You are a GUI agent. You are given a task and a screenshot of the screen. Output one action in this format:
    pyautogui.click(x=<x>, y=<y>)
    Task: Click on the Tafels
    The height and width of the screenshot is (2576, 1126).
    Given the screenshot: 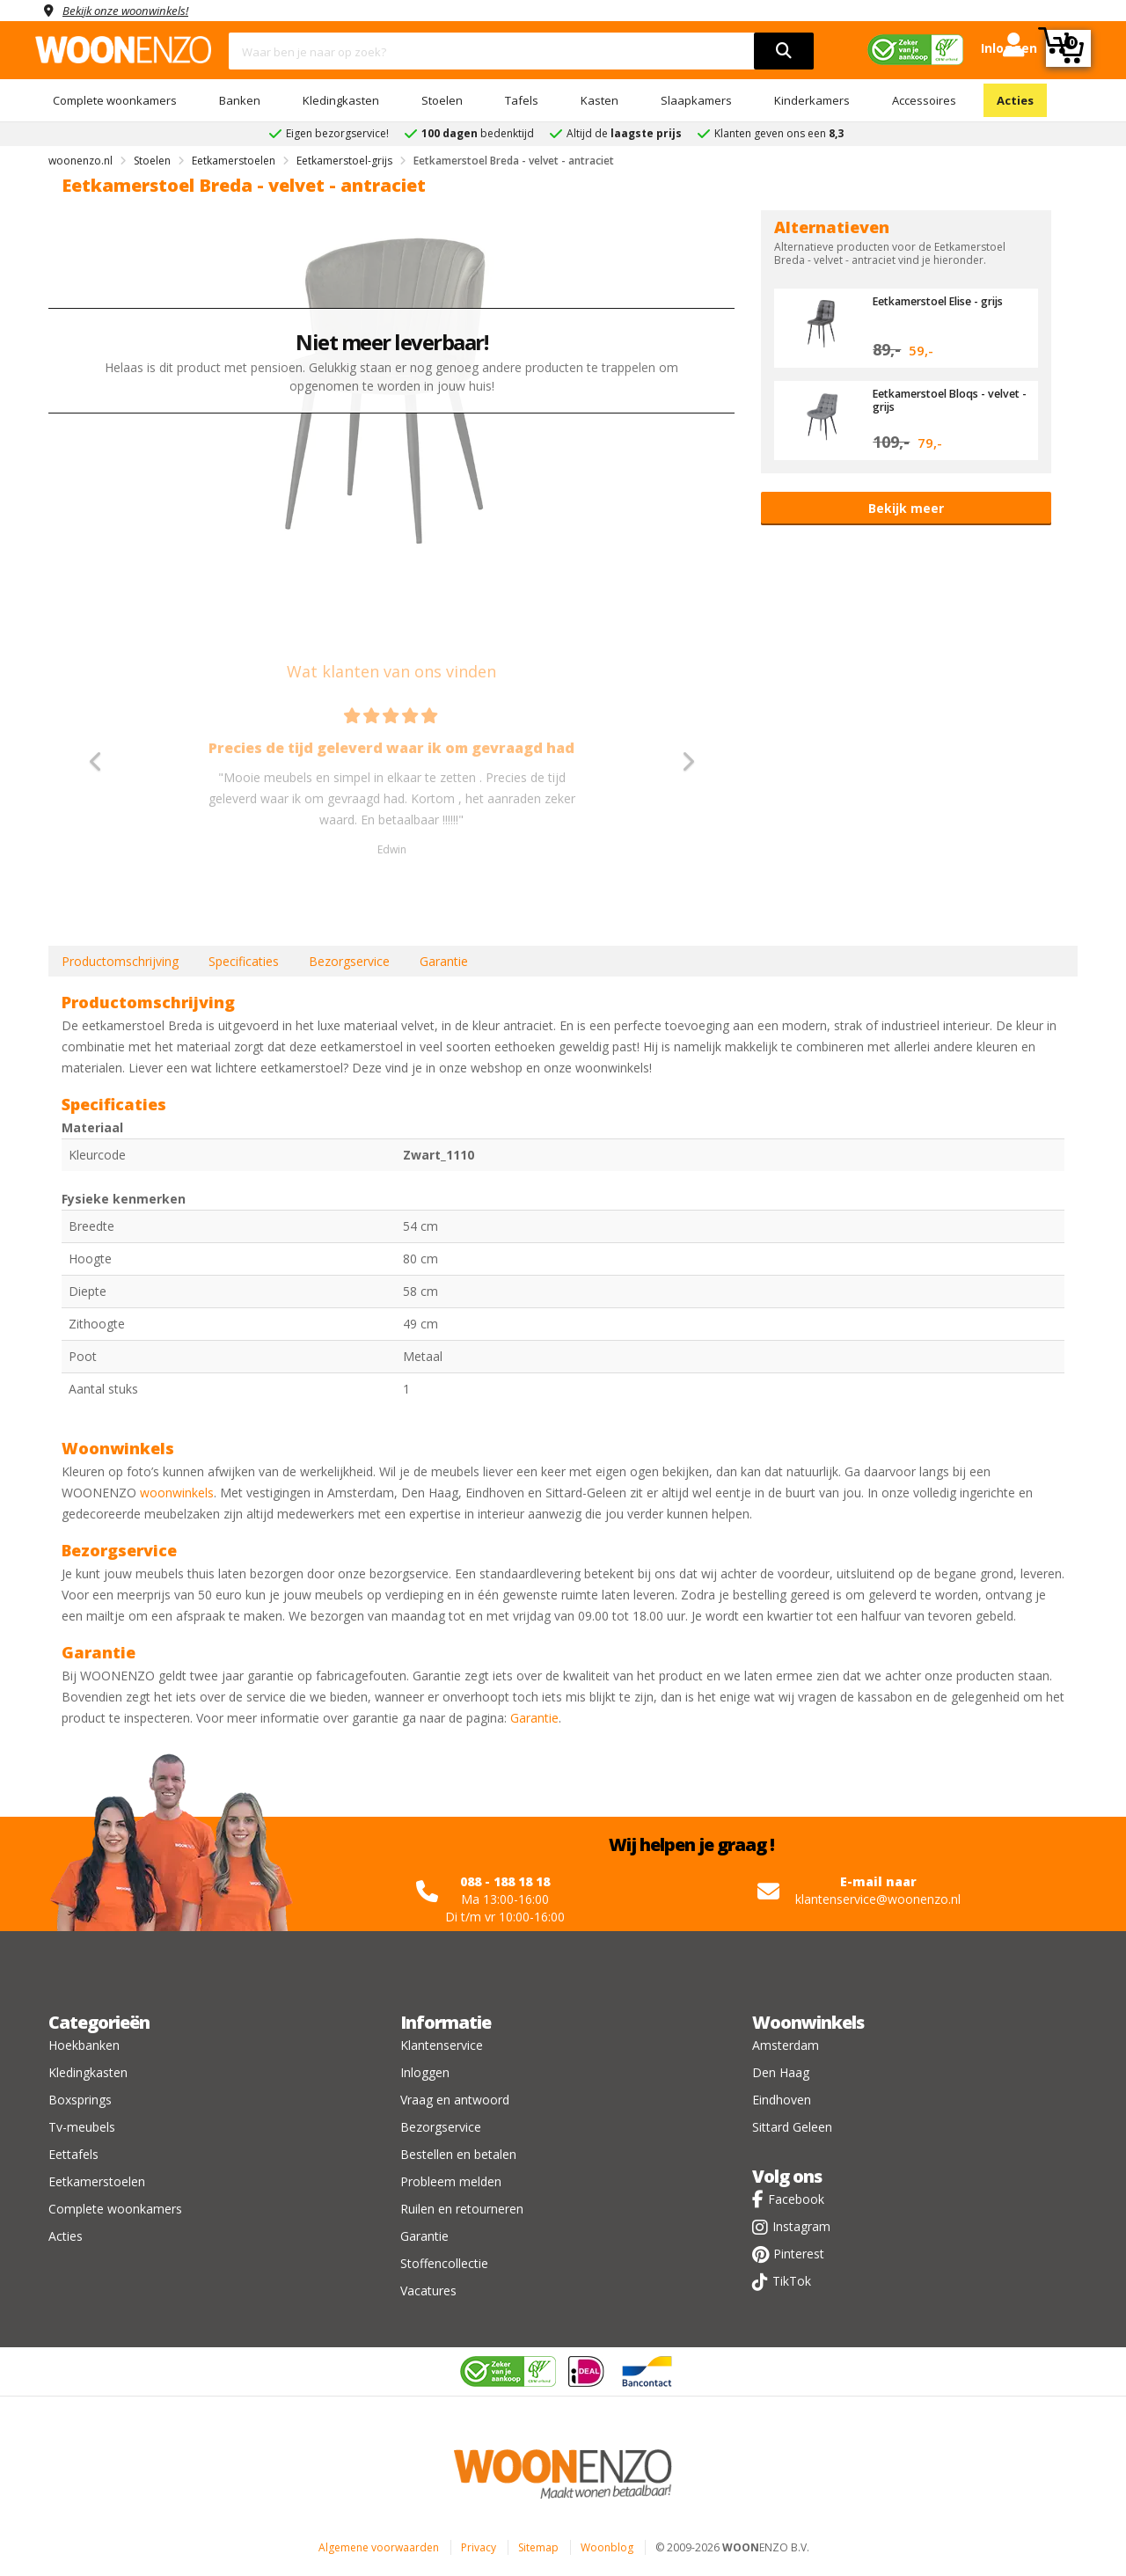 What is the action you would take?
    pyautogui.click(x=521, y=100)
    